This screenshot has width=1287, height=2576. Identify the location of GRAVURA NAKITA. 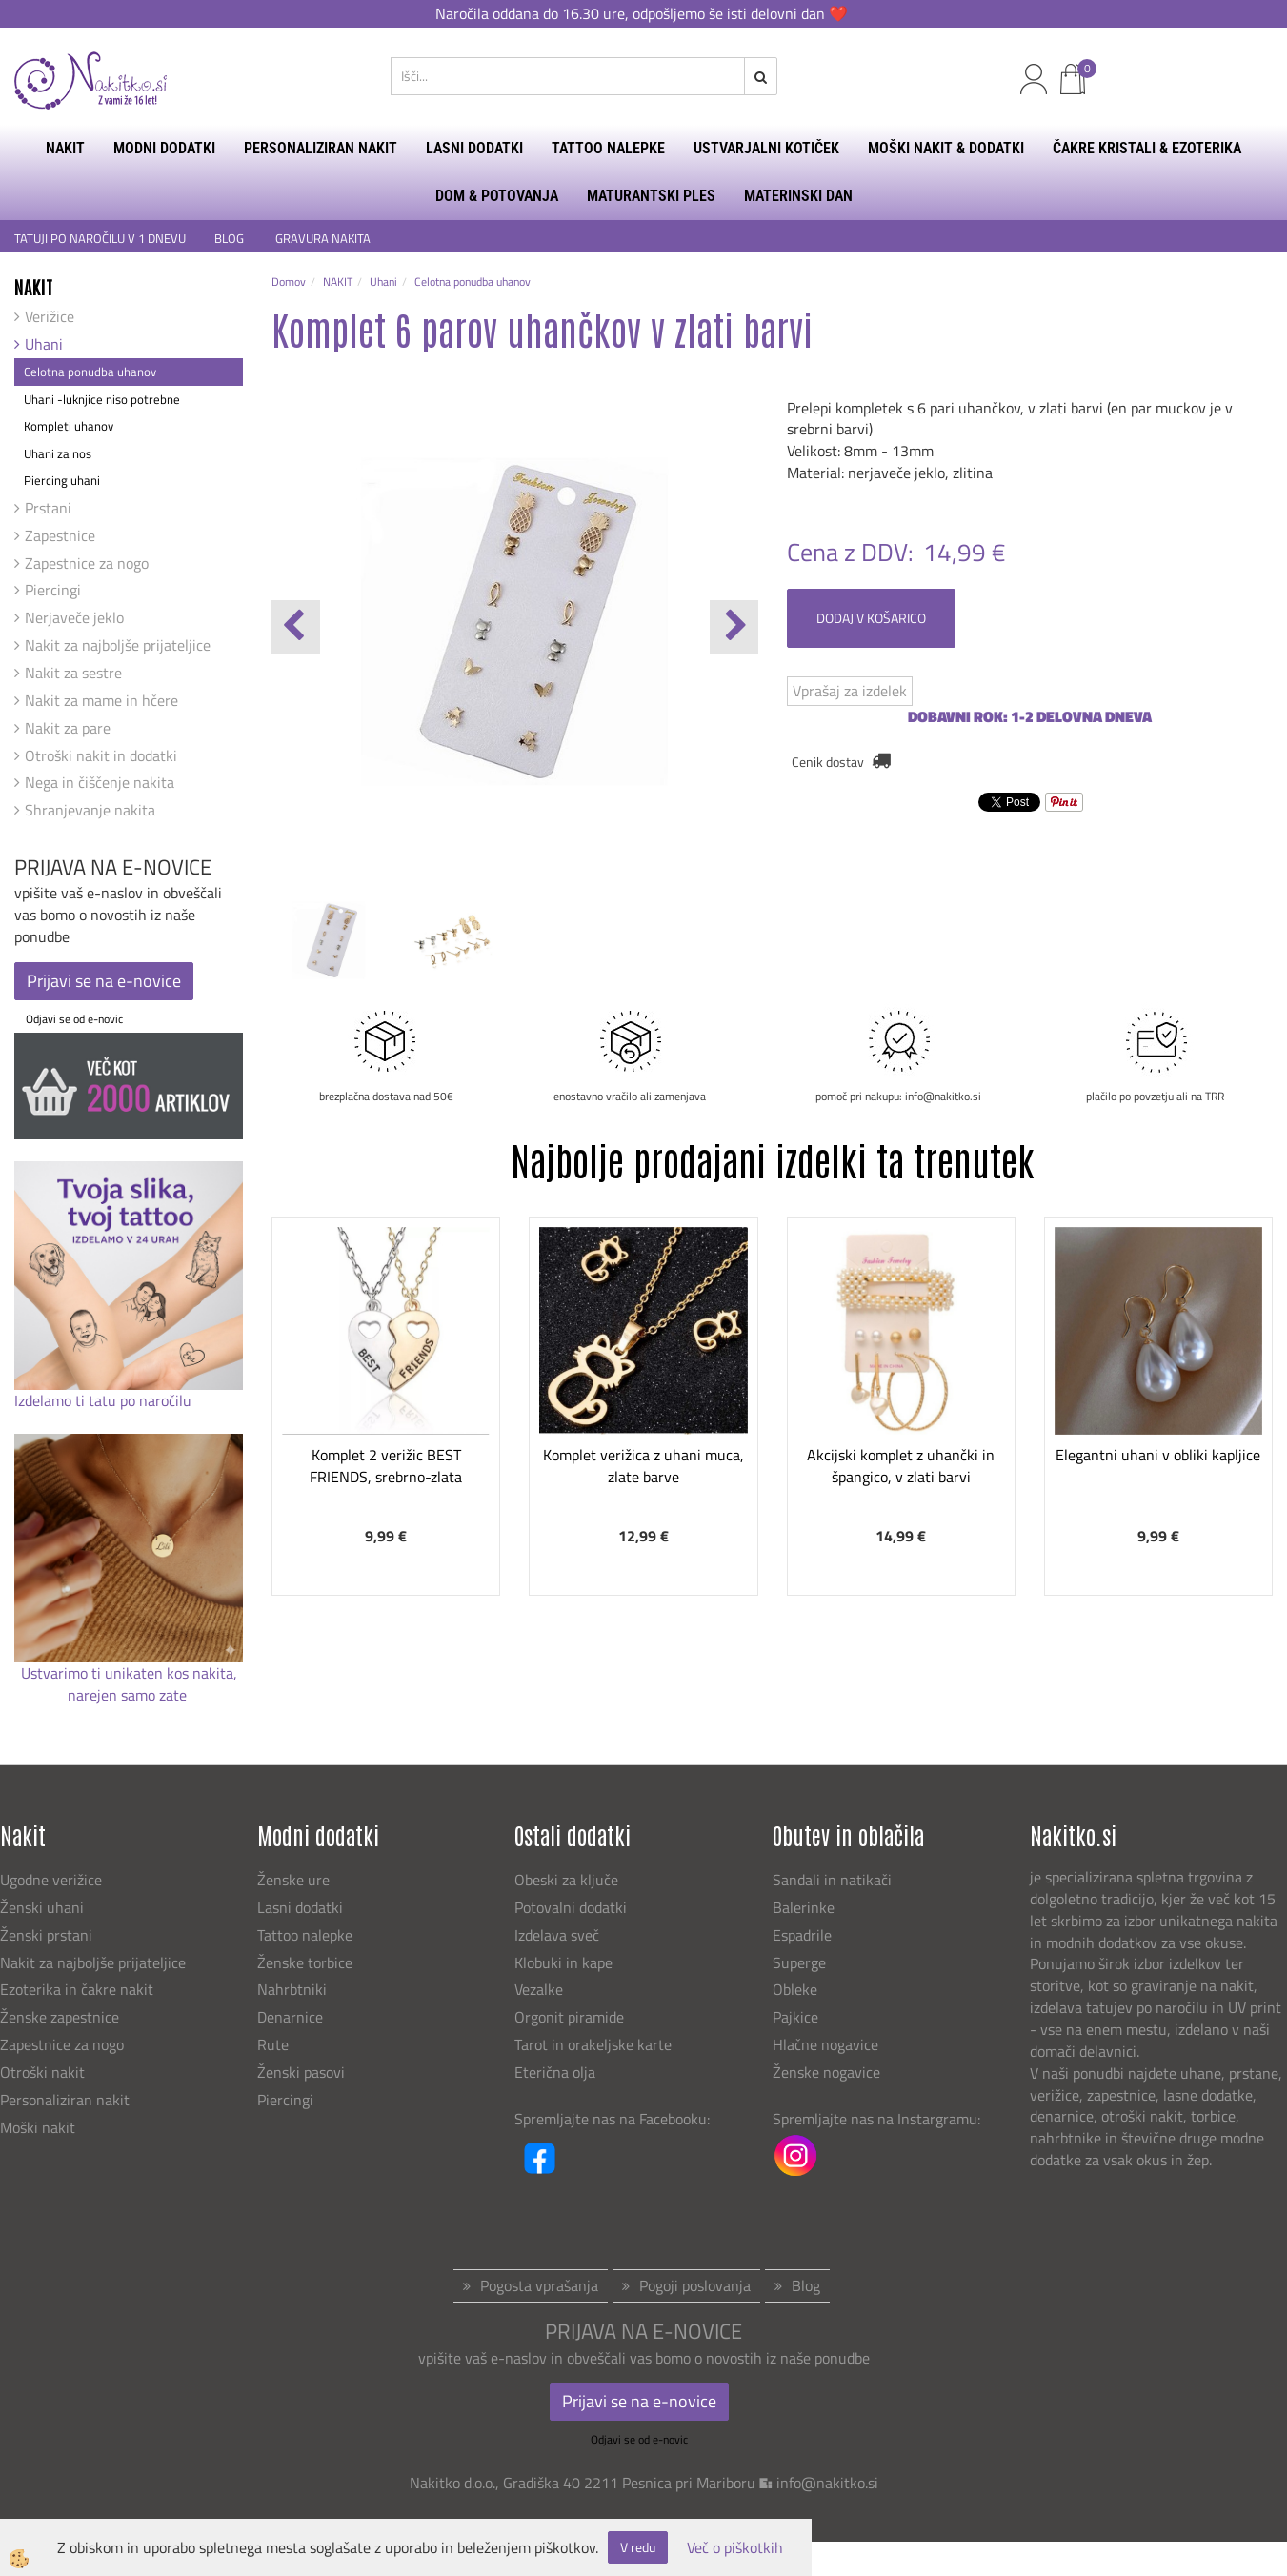
(323, 239).